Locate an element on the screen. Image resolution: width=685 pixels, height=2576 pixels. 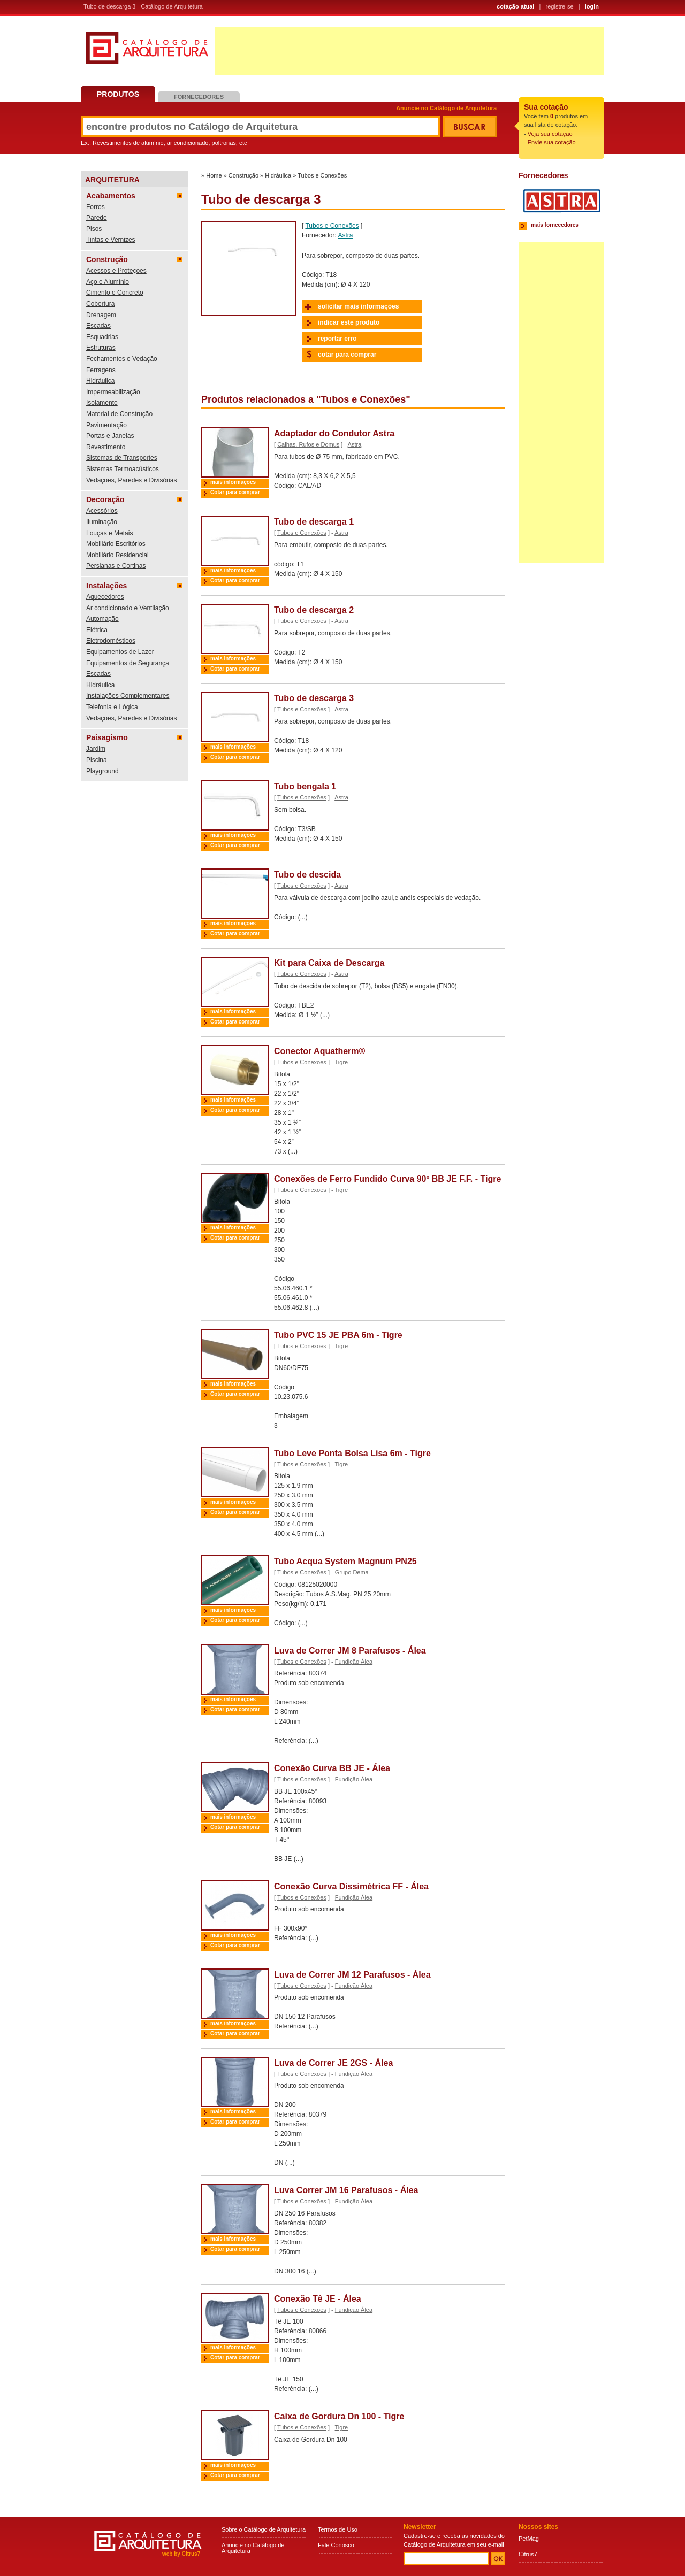
Tigre is located at coordinates (341, 1062).